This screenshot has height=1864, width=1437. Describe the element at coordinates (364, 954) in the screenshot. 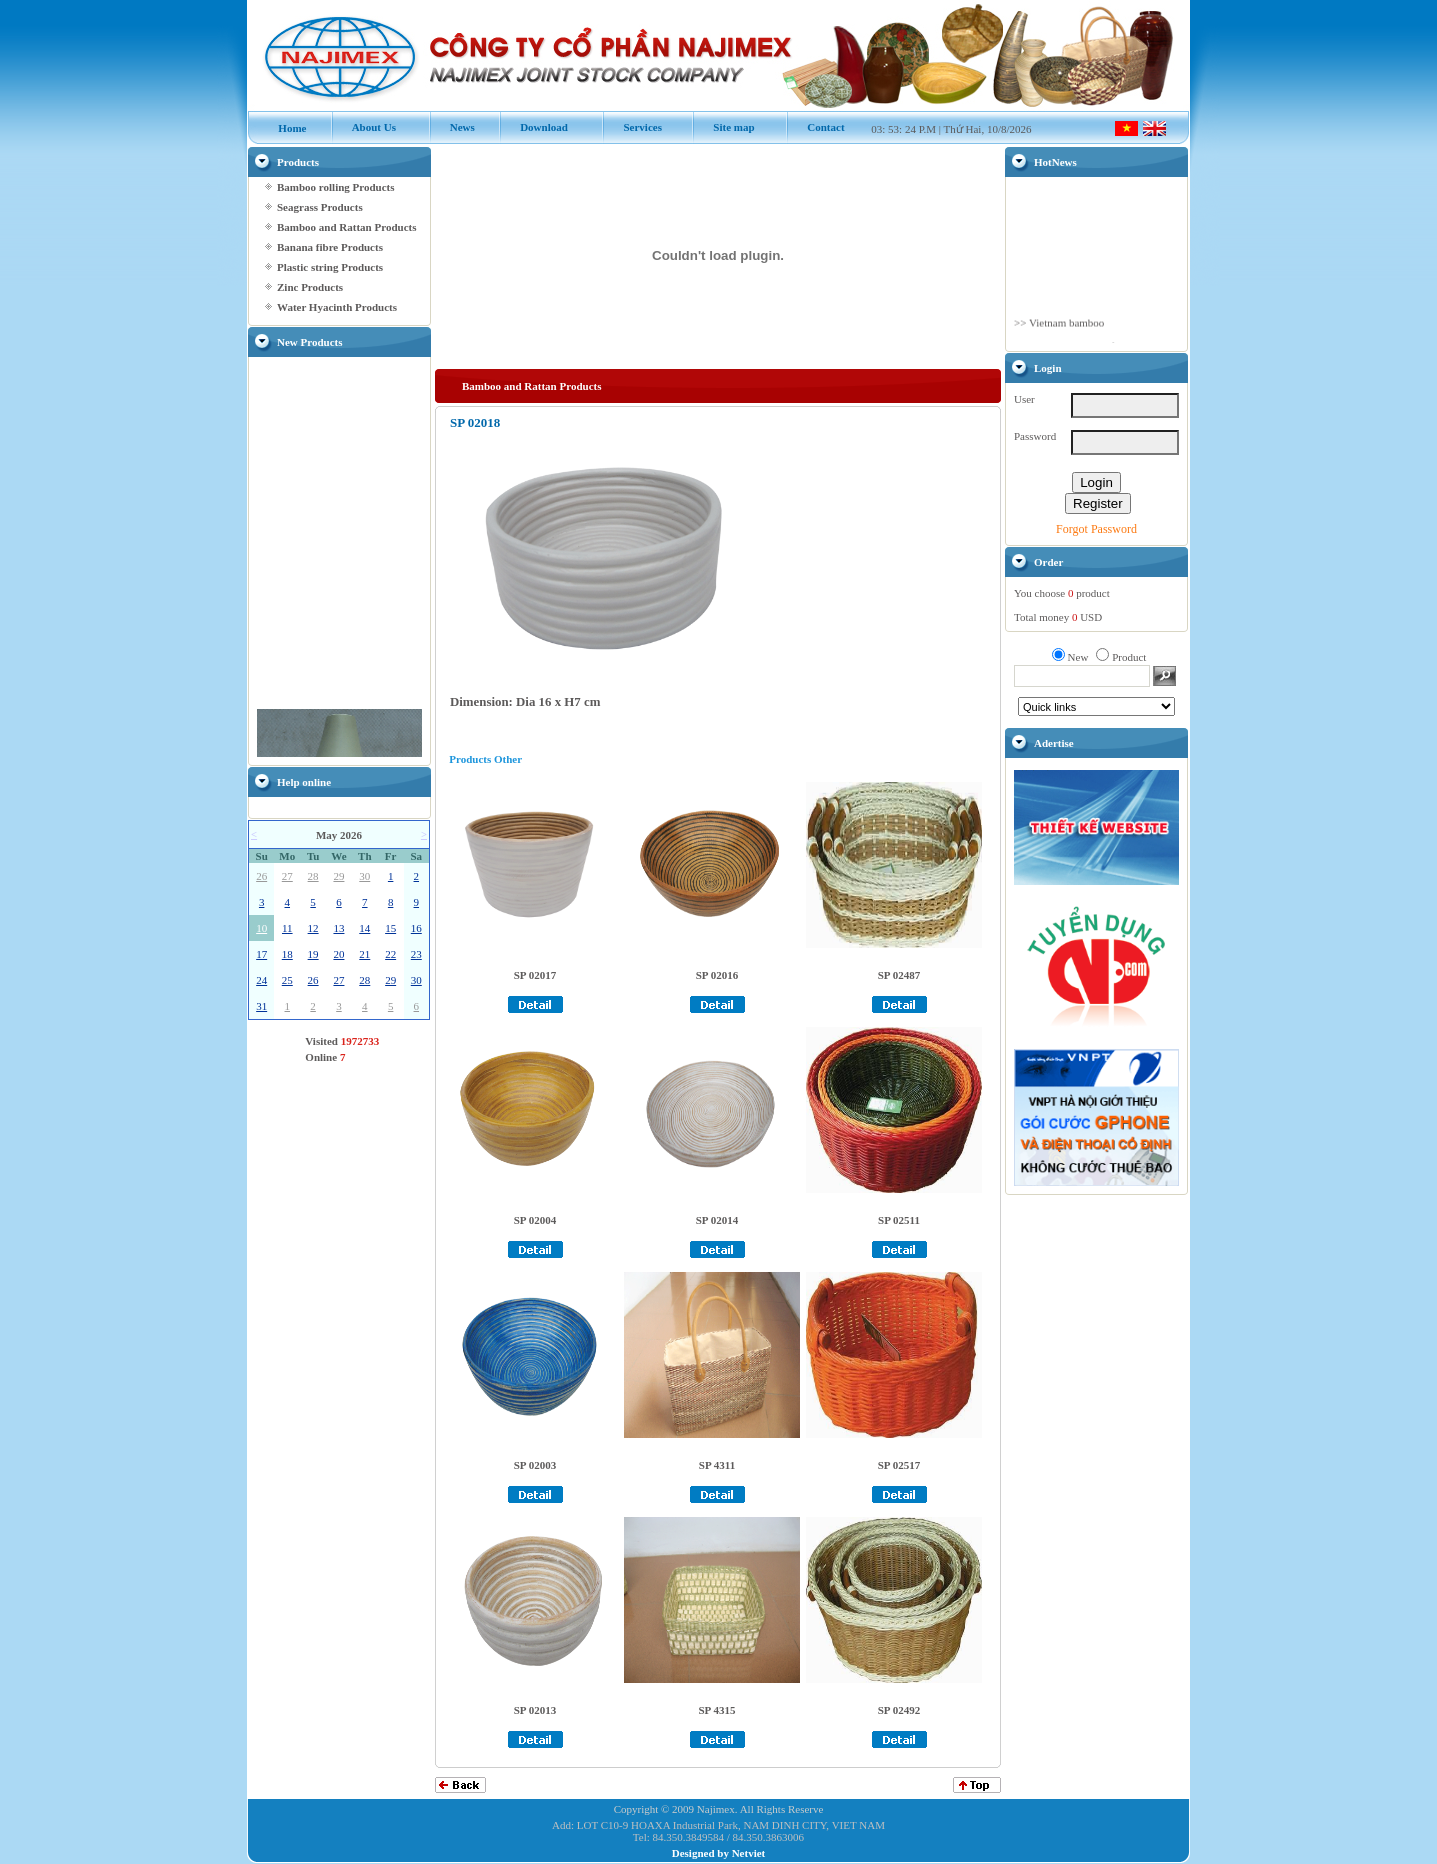

I see `21` at that location.